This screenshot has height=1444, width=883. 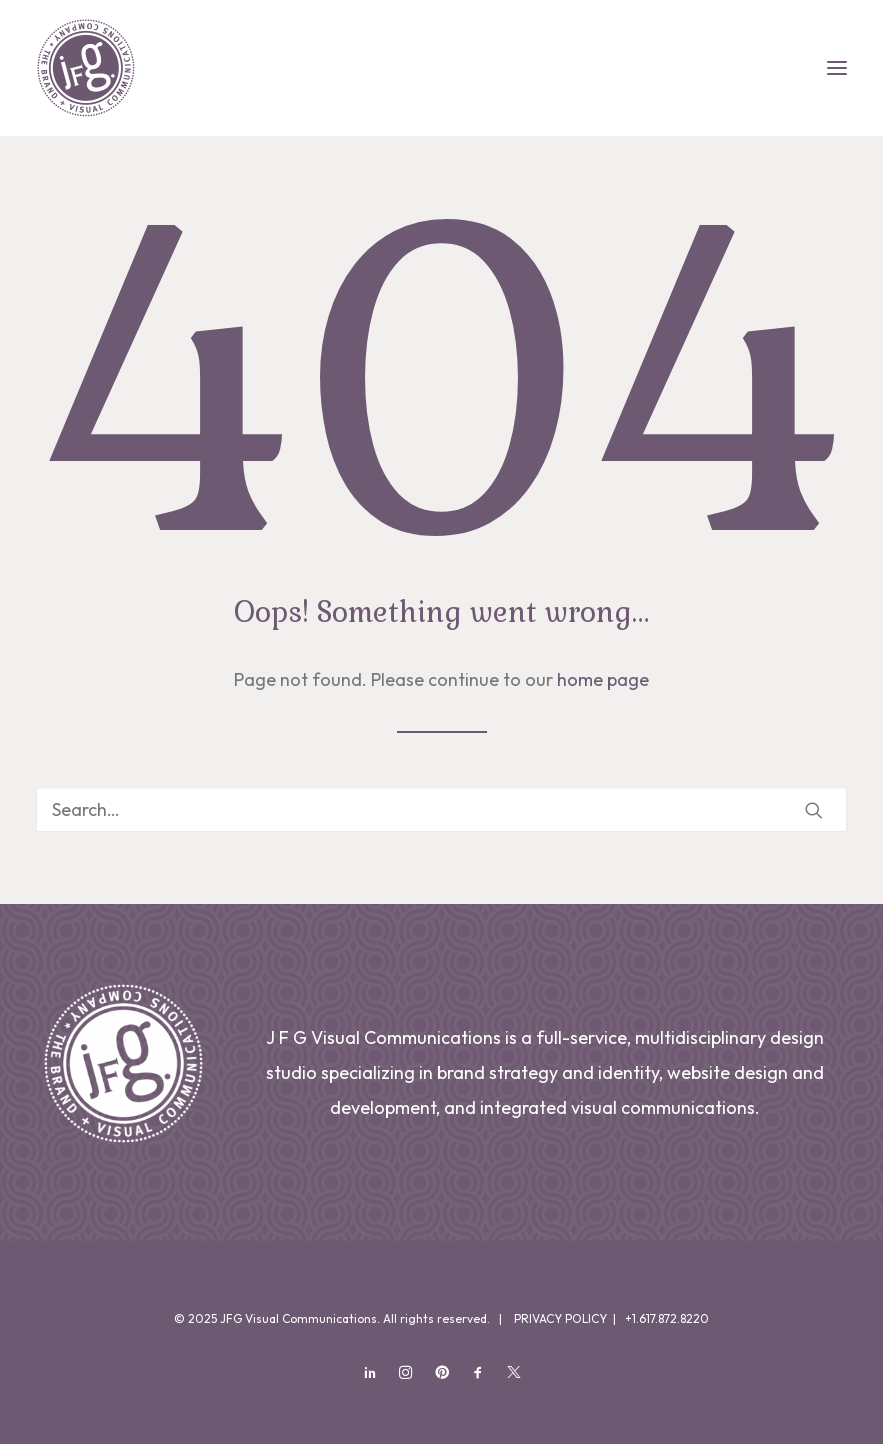 What do you see at coordinates (441, 809) in the screenshot?
I see `[Search]` at bounding box center [441, 809].